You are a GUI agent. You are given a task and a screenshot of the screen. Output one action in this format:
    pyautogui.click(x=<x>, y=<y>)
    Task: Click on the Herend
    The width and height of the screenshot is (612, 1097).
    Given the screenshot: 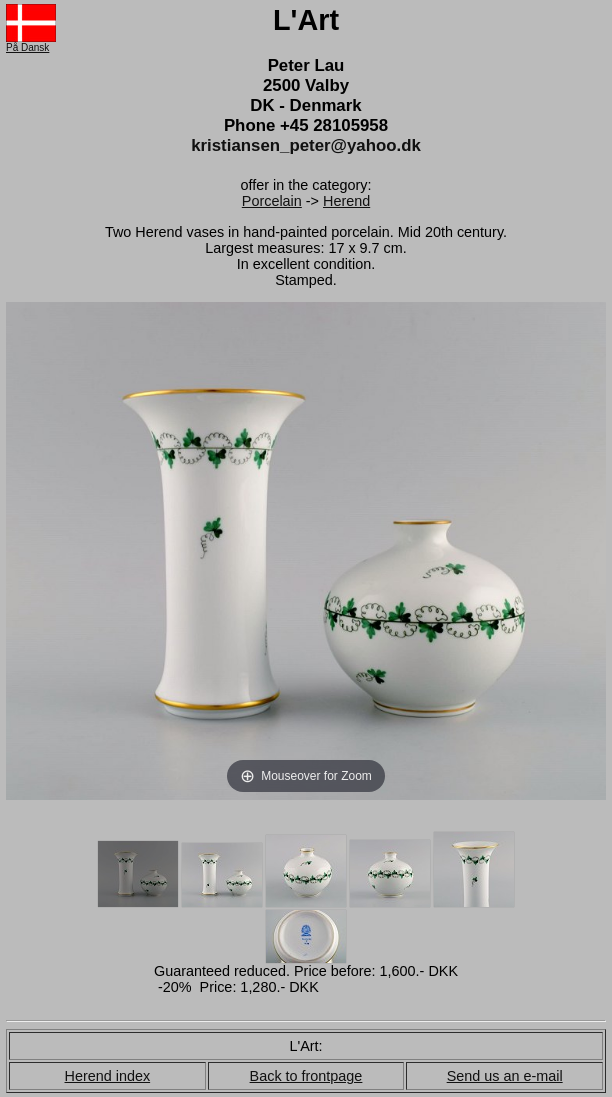 What is the action you would take?
    pyautogui.click(x=346, y=201)
    